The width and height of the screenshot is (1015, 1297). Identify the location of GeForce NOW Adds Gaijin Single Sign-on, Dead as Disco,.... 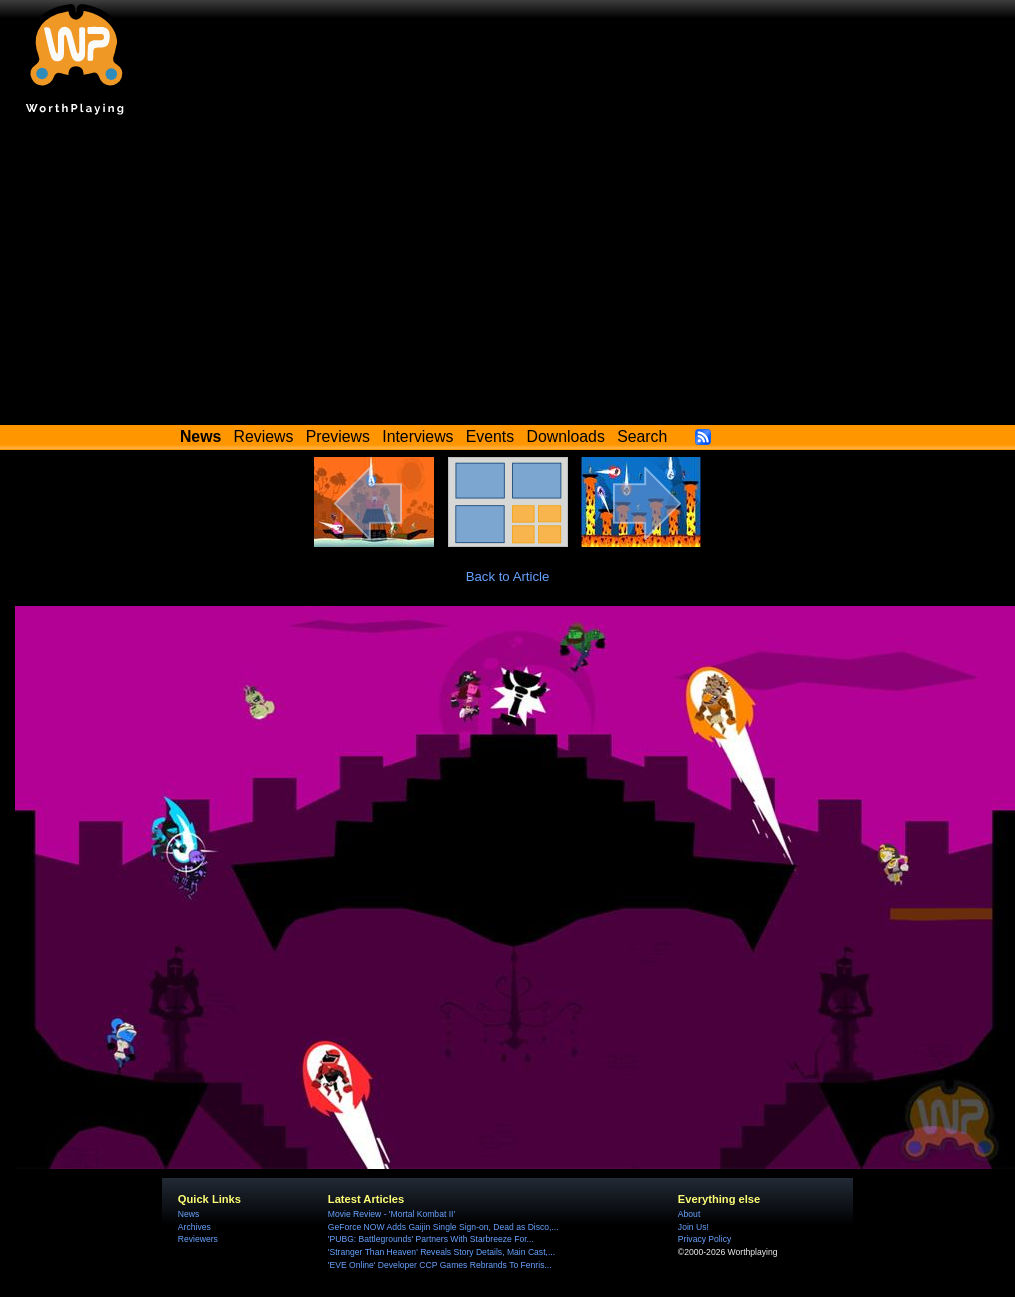
(443, 1227).